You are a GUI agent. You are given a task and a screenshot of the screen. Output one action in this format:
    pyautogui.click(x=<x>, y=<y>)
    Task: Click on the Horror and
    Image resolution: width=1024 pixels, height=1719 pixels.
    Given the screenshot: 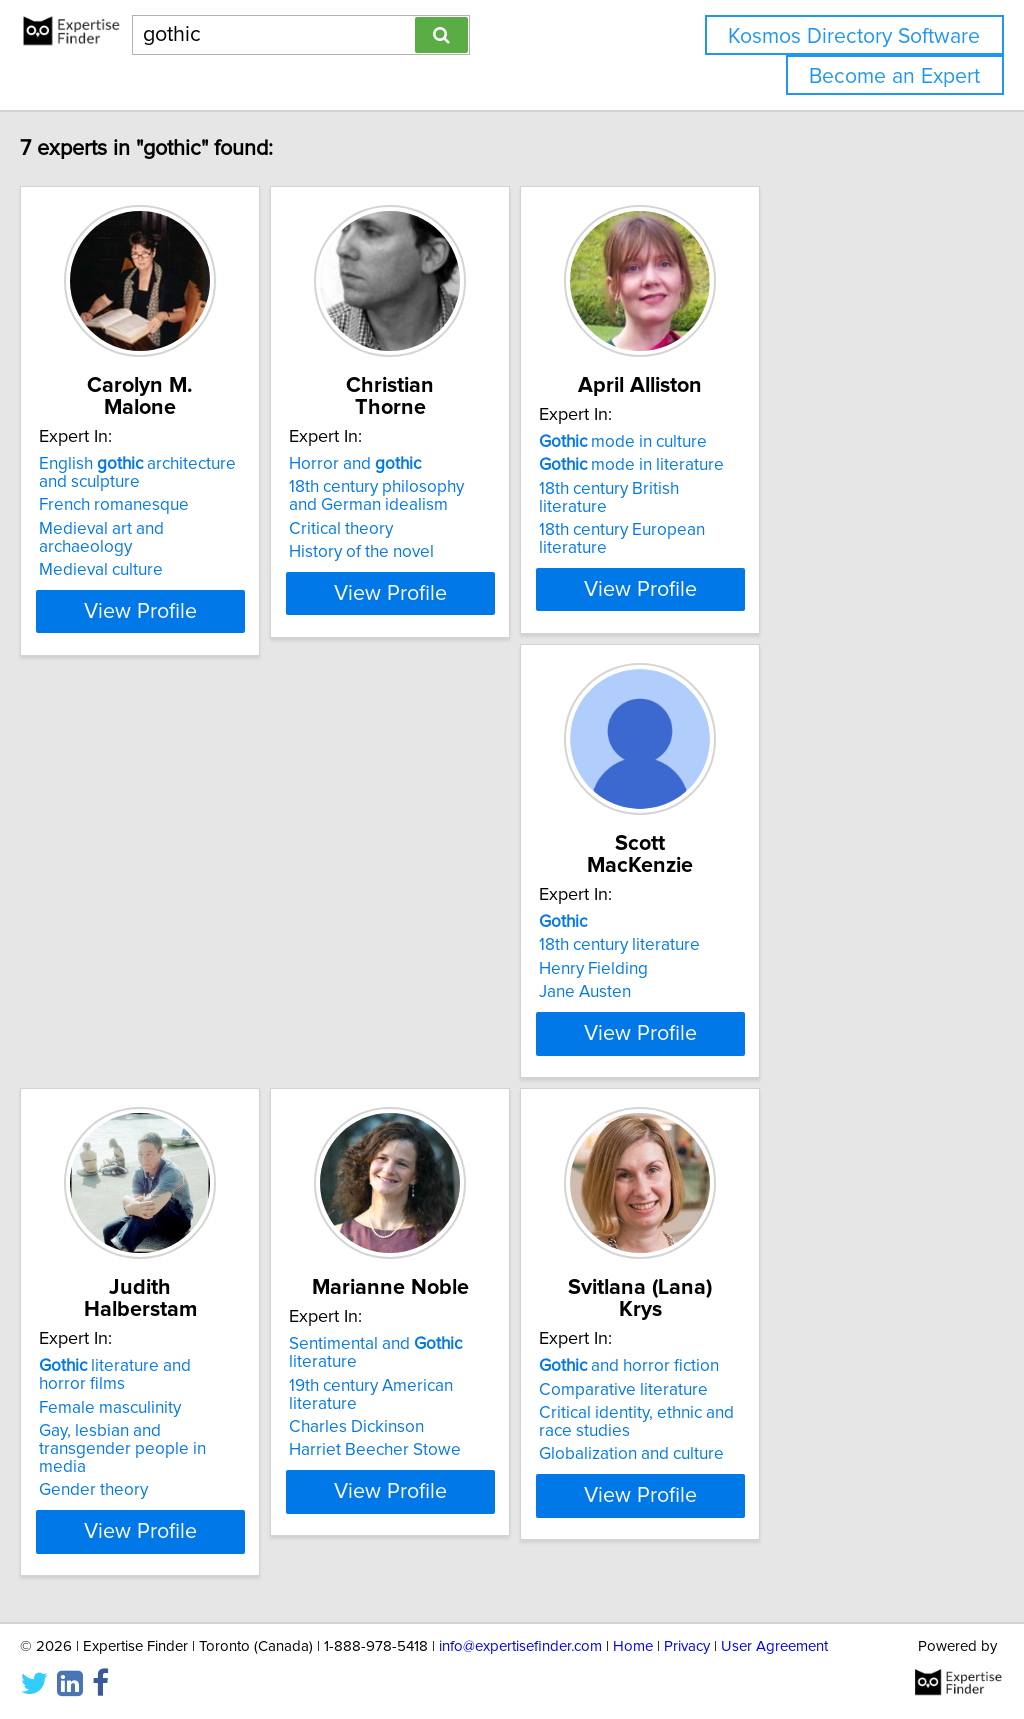 What is the action you would take?
    pyautogui.click(x=447, y=442)
    